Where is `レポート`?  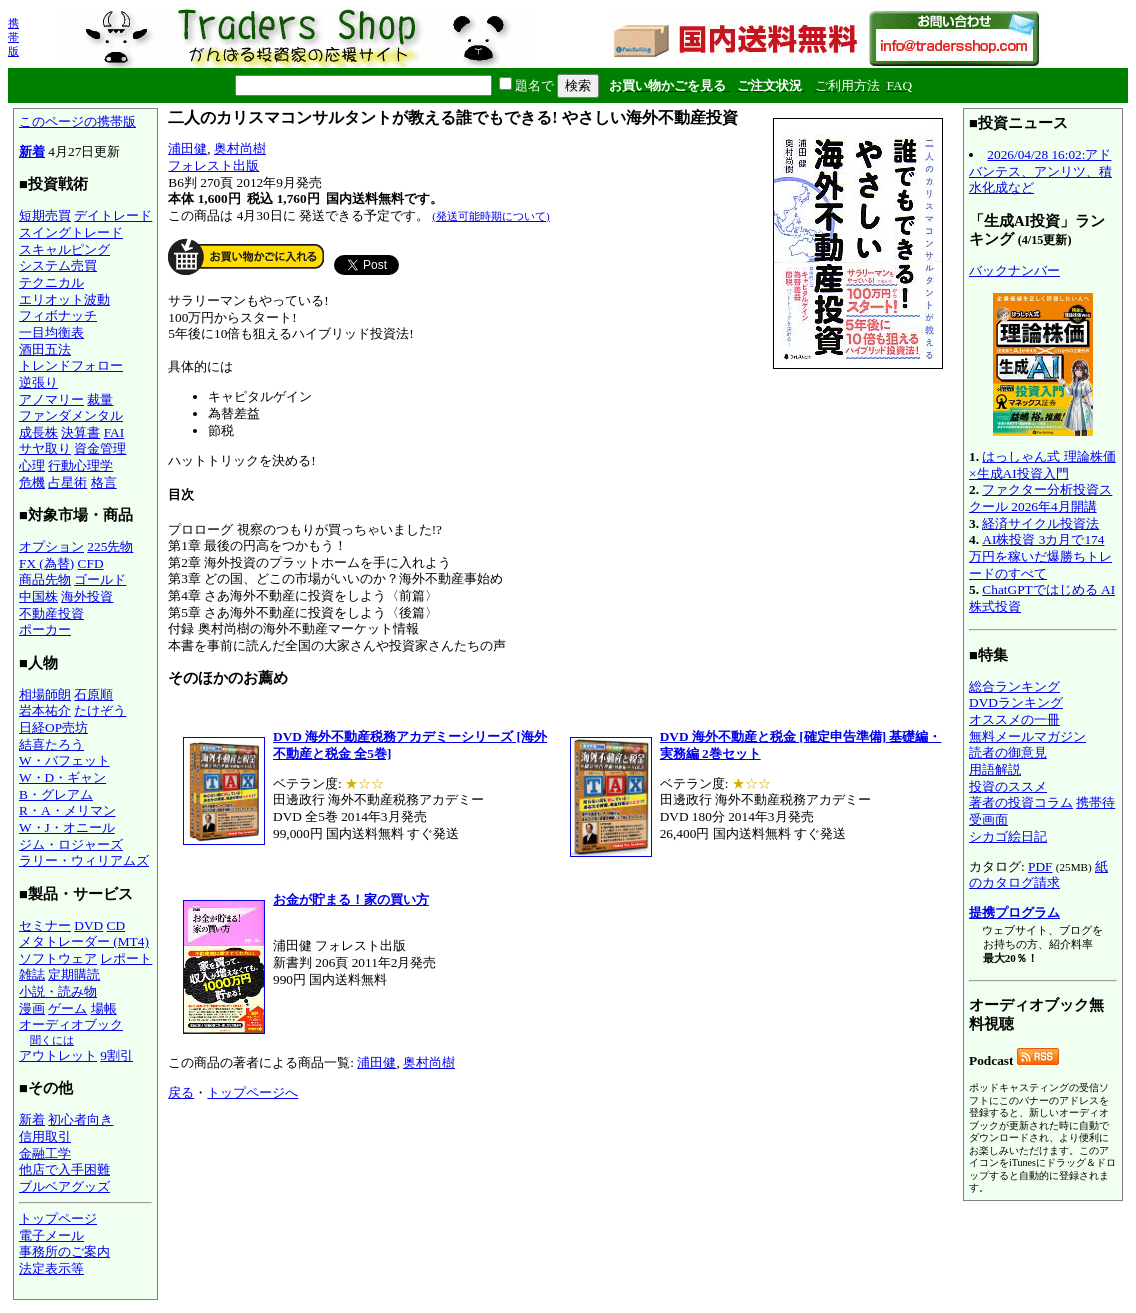
レポート is located at coordinates (126, 958).